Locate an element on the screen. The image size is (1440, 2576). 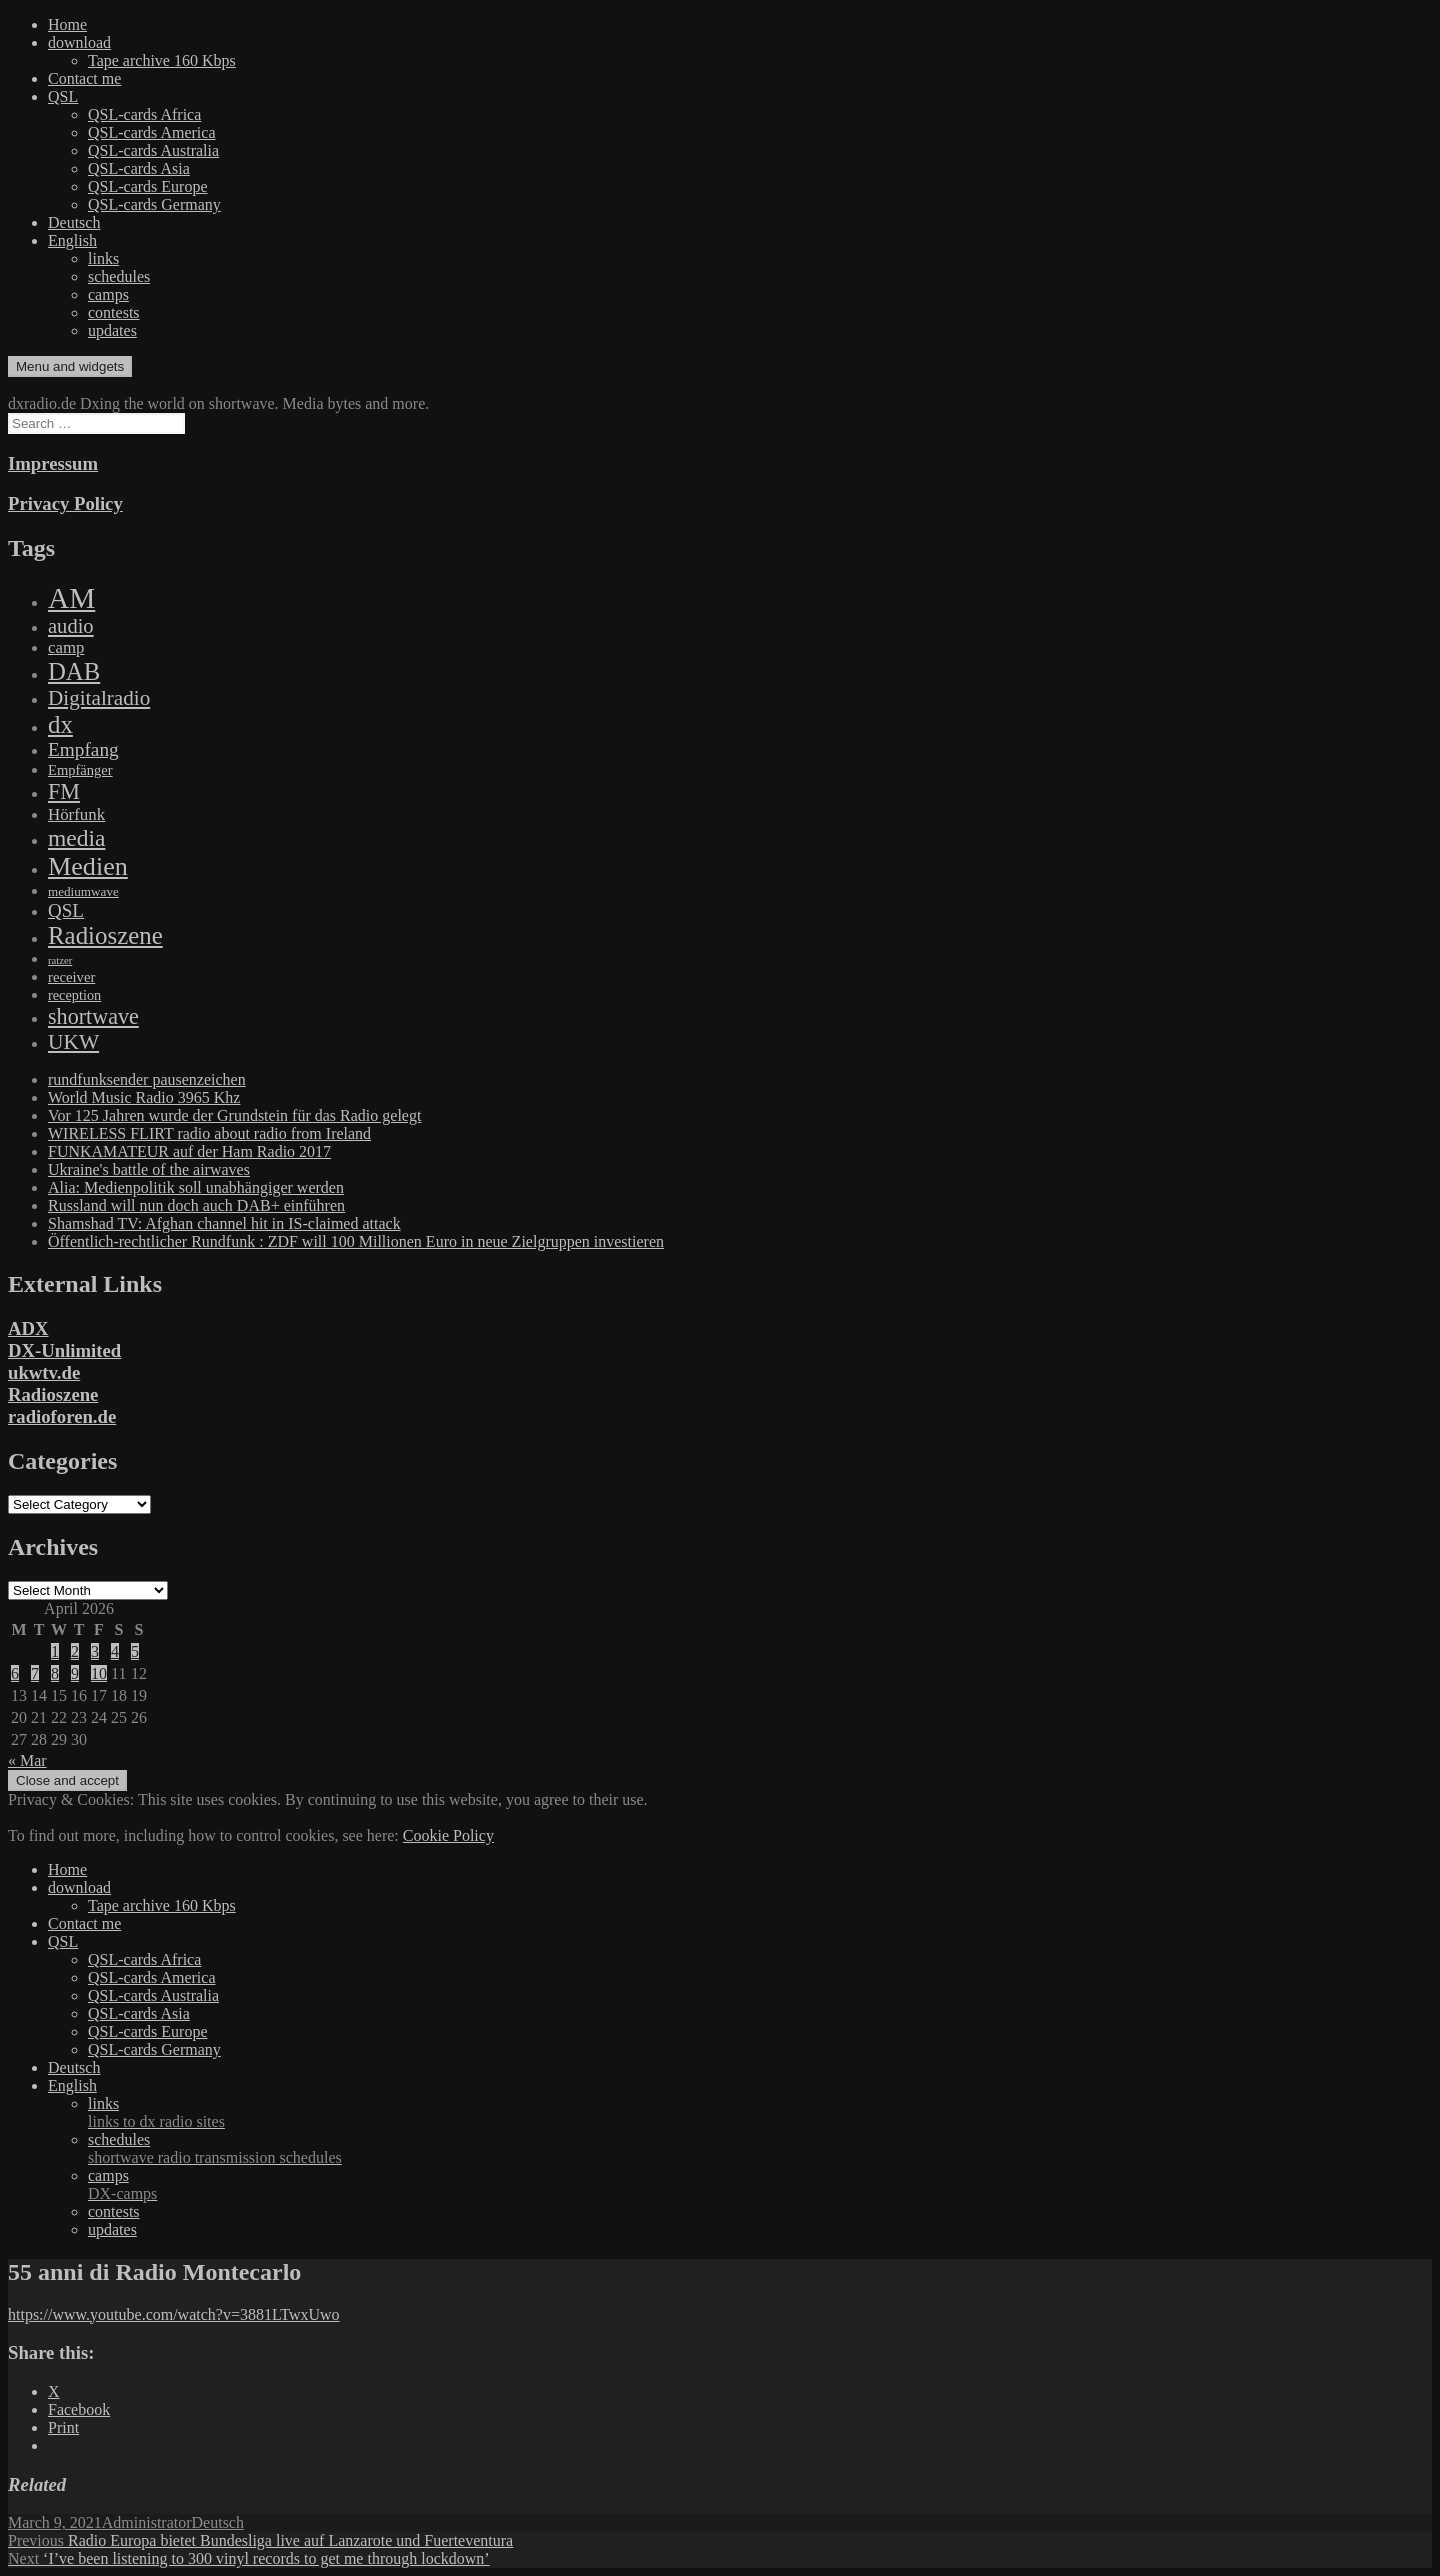
Russland will nun doch auch DAB+ einführen is located at coordinates (196, 1205).